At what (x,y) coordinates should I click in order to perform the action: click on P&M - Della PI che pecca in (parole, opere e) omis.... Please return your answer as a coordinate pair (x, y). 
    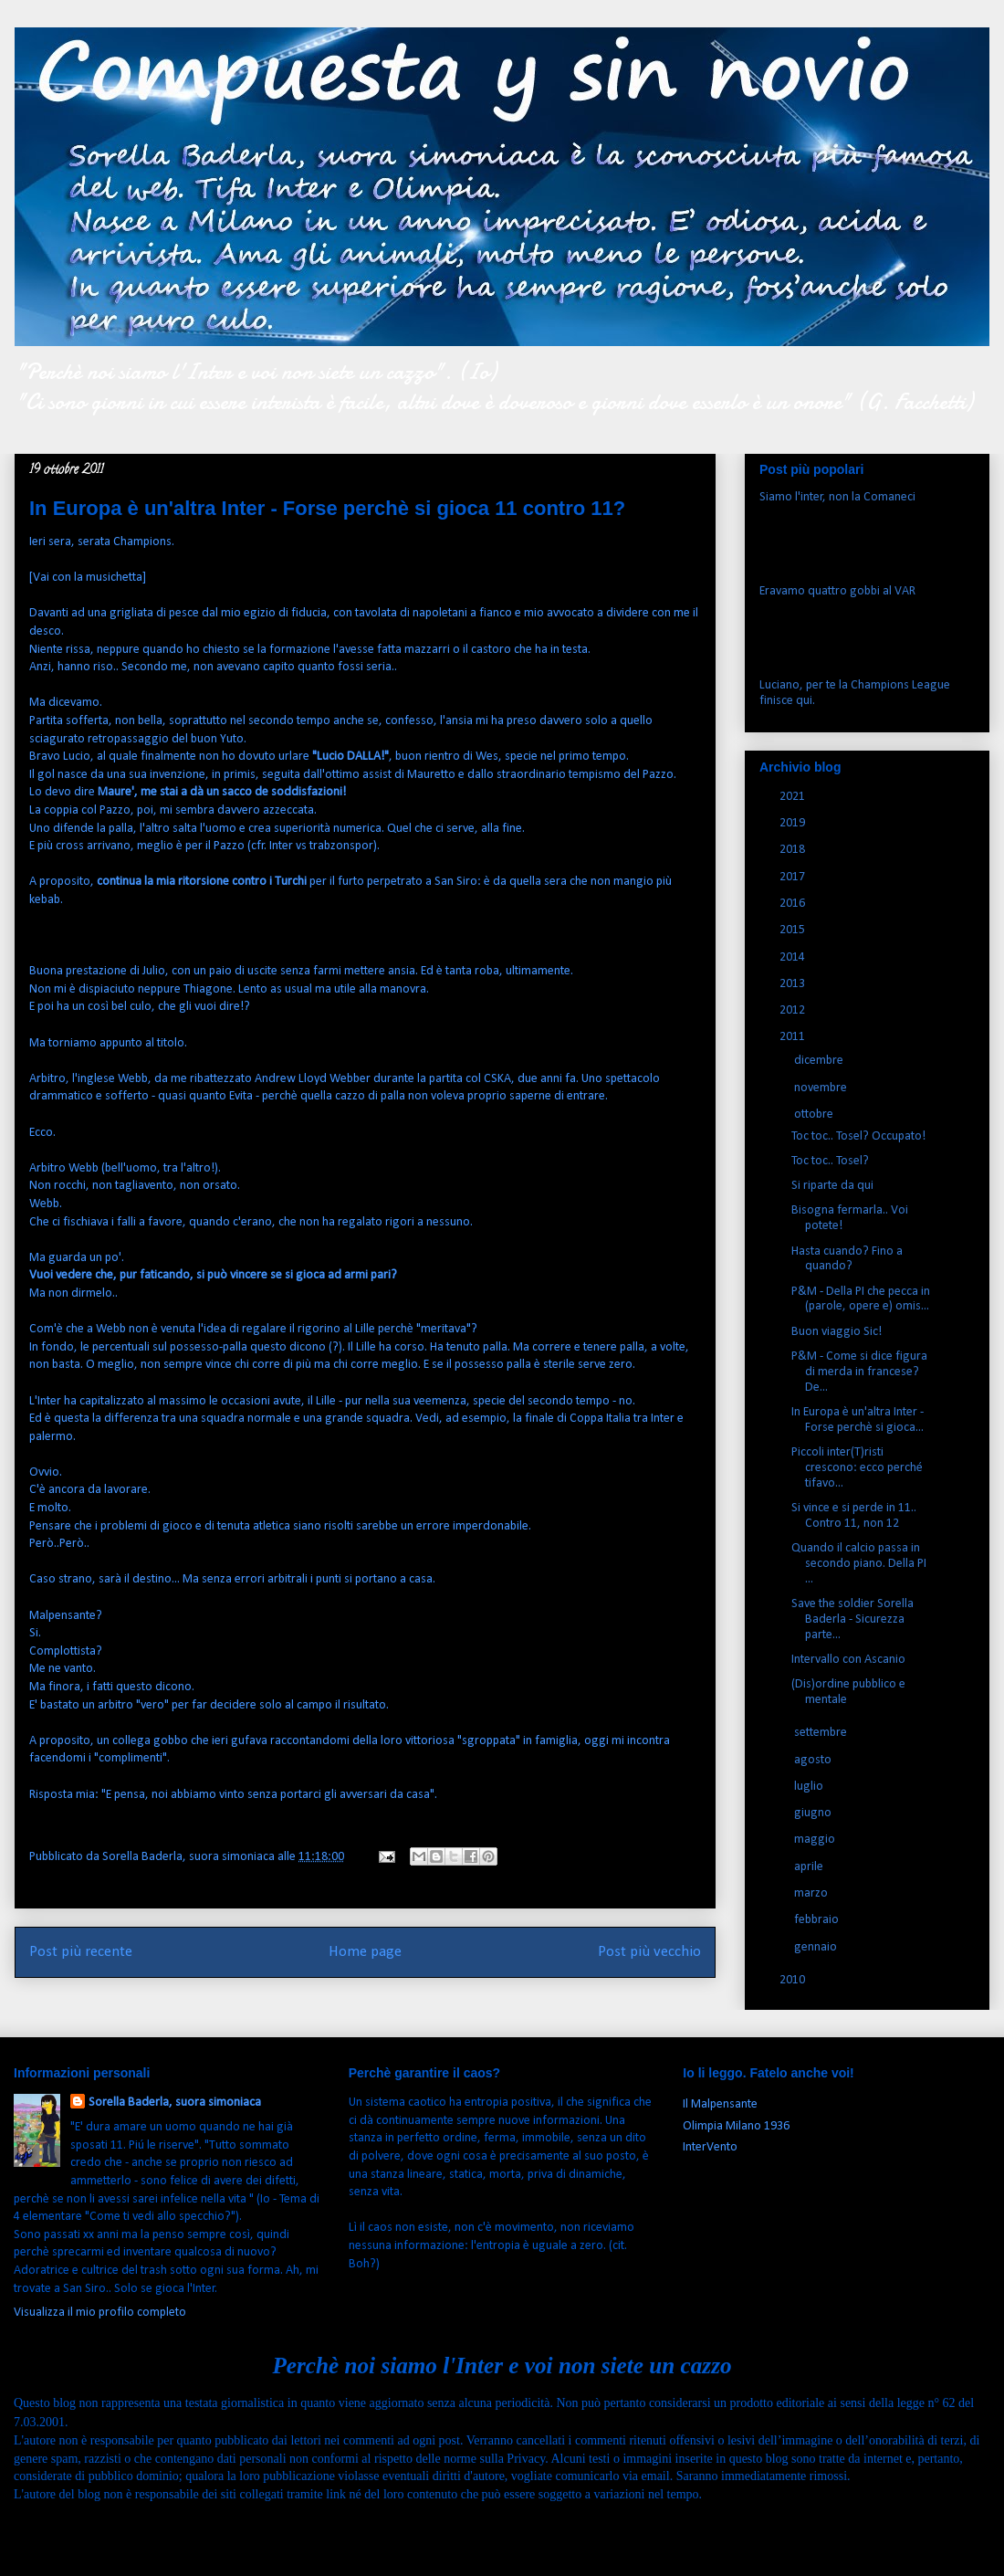
    Looking at the image, I should click on (860, 1299).